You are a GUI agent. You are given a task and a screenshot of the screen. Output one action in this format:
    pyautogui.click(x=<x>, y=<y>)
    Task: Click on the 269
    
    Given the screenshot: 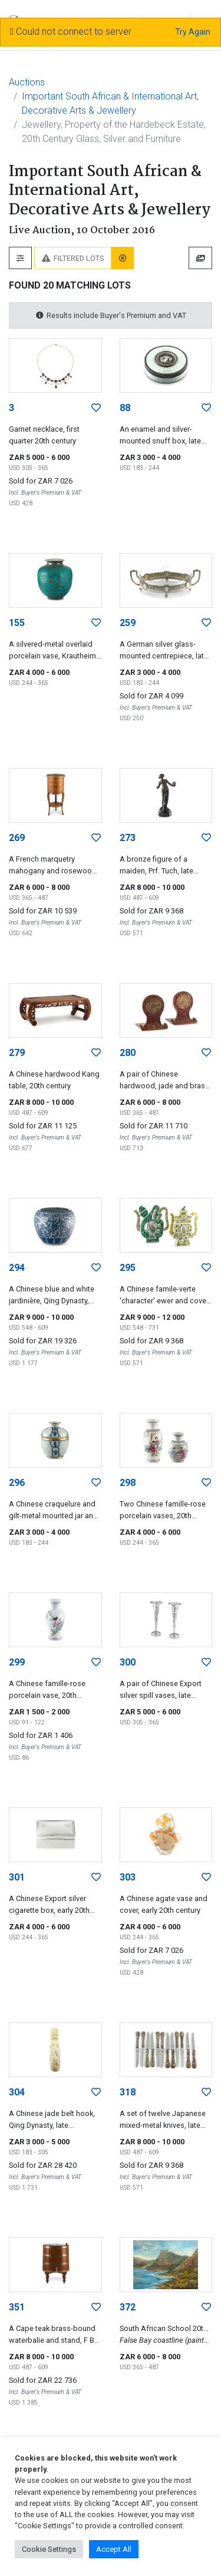 What is the action you would take?
    pyautogui.click(x=17, y=837)
    